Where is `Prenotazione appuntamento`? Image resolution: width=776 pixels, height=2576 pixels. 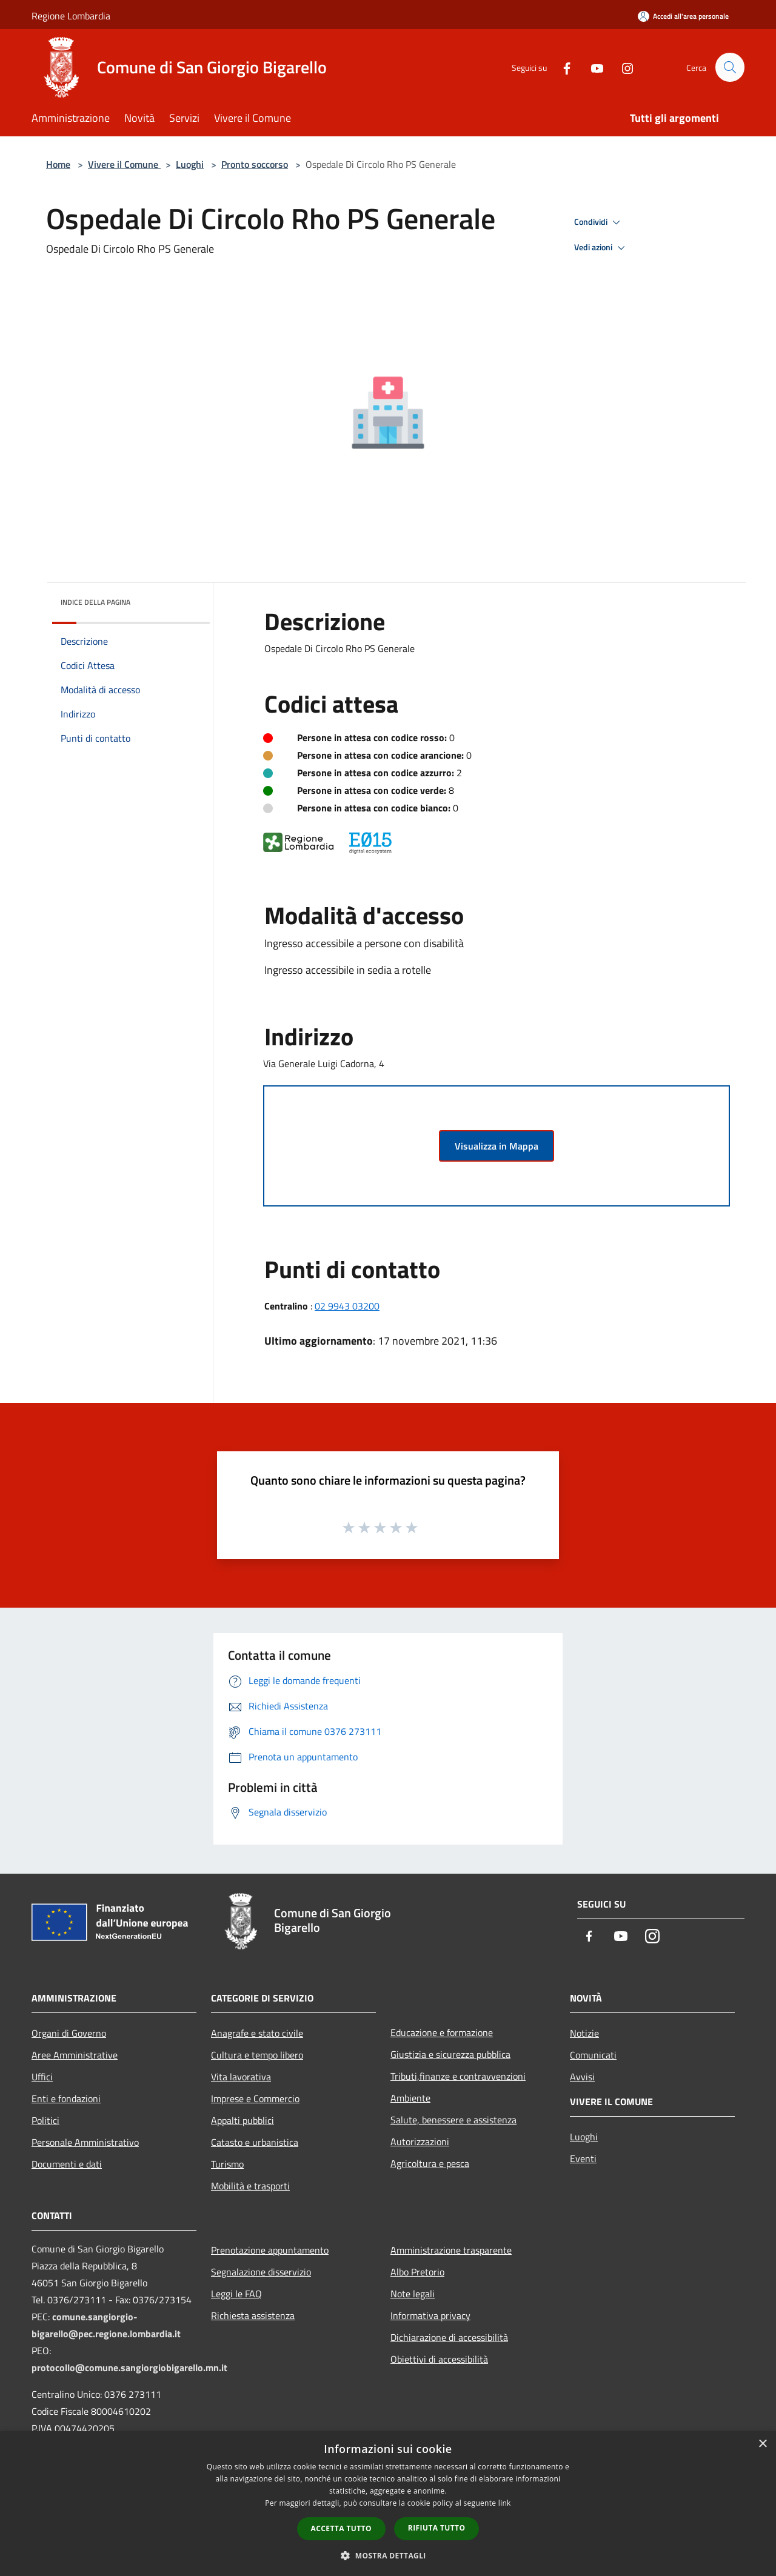
Prenotazione appuntamento is located at coordinates (270, 2250).